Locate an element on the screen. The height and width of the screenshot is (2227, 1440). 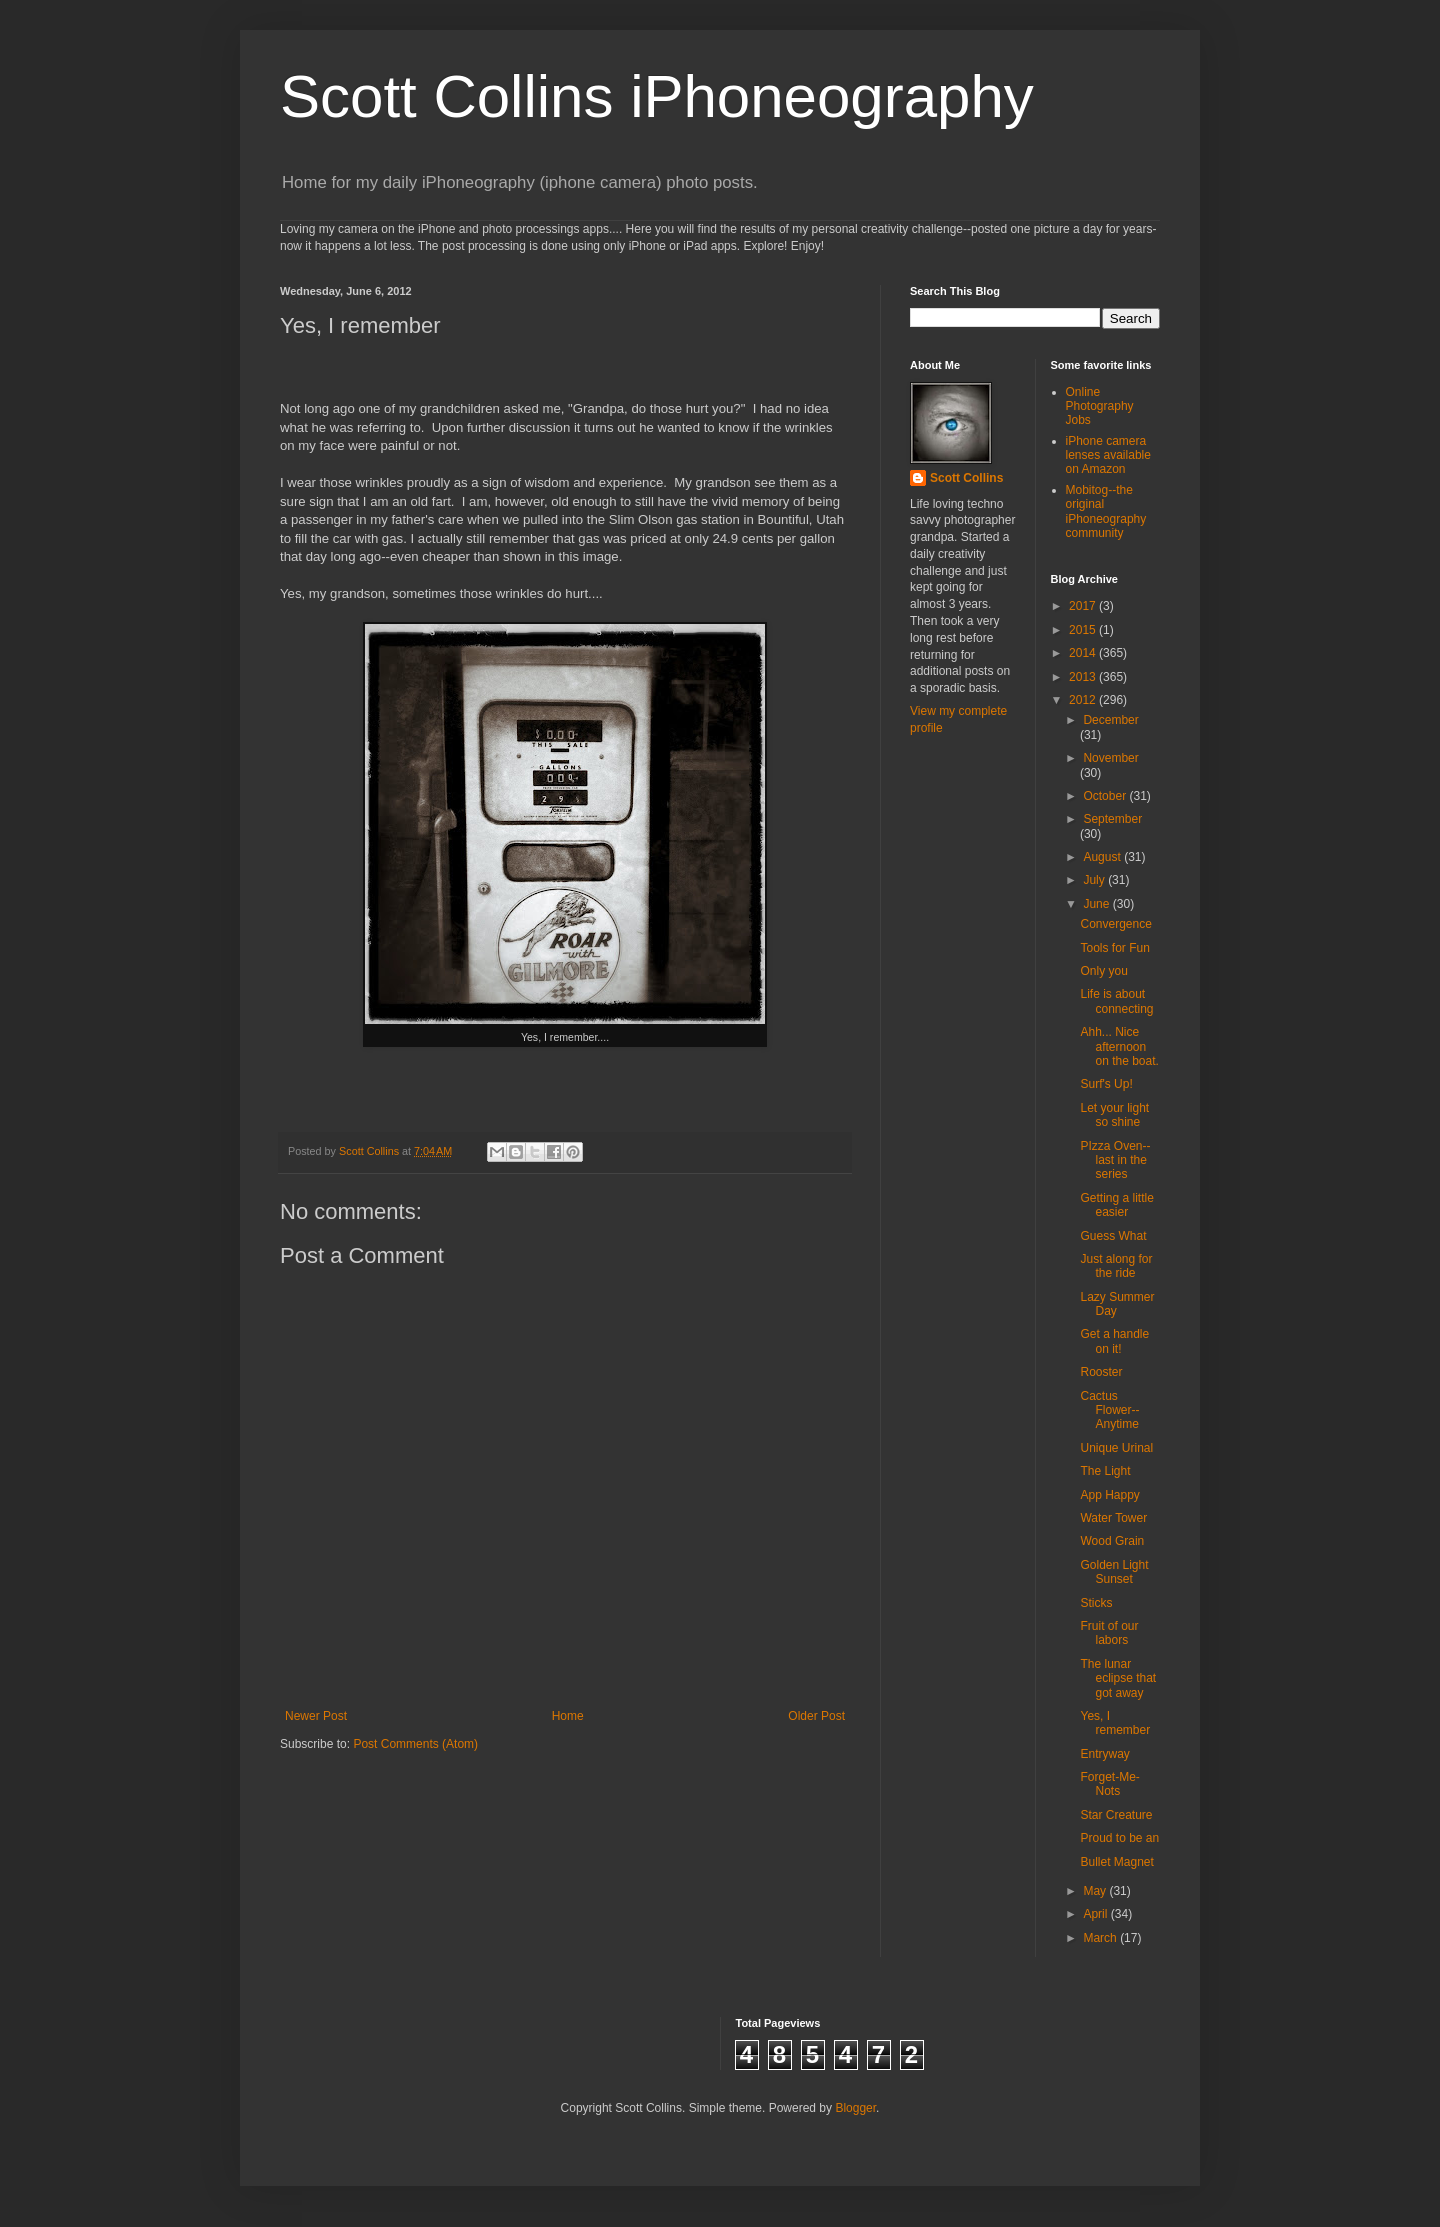
Rooster is located at coordinates (1101, 1372).